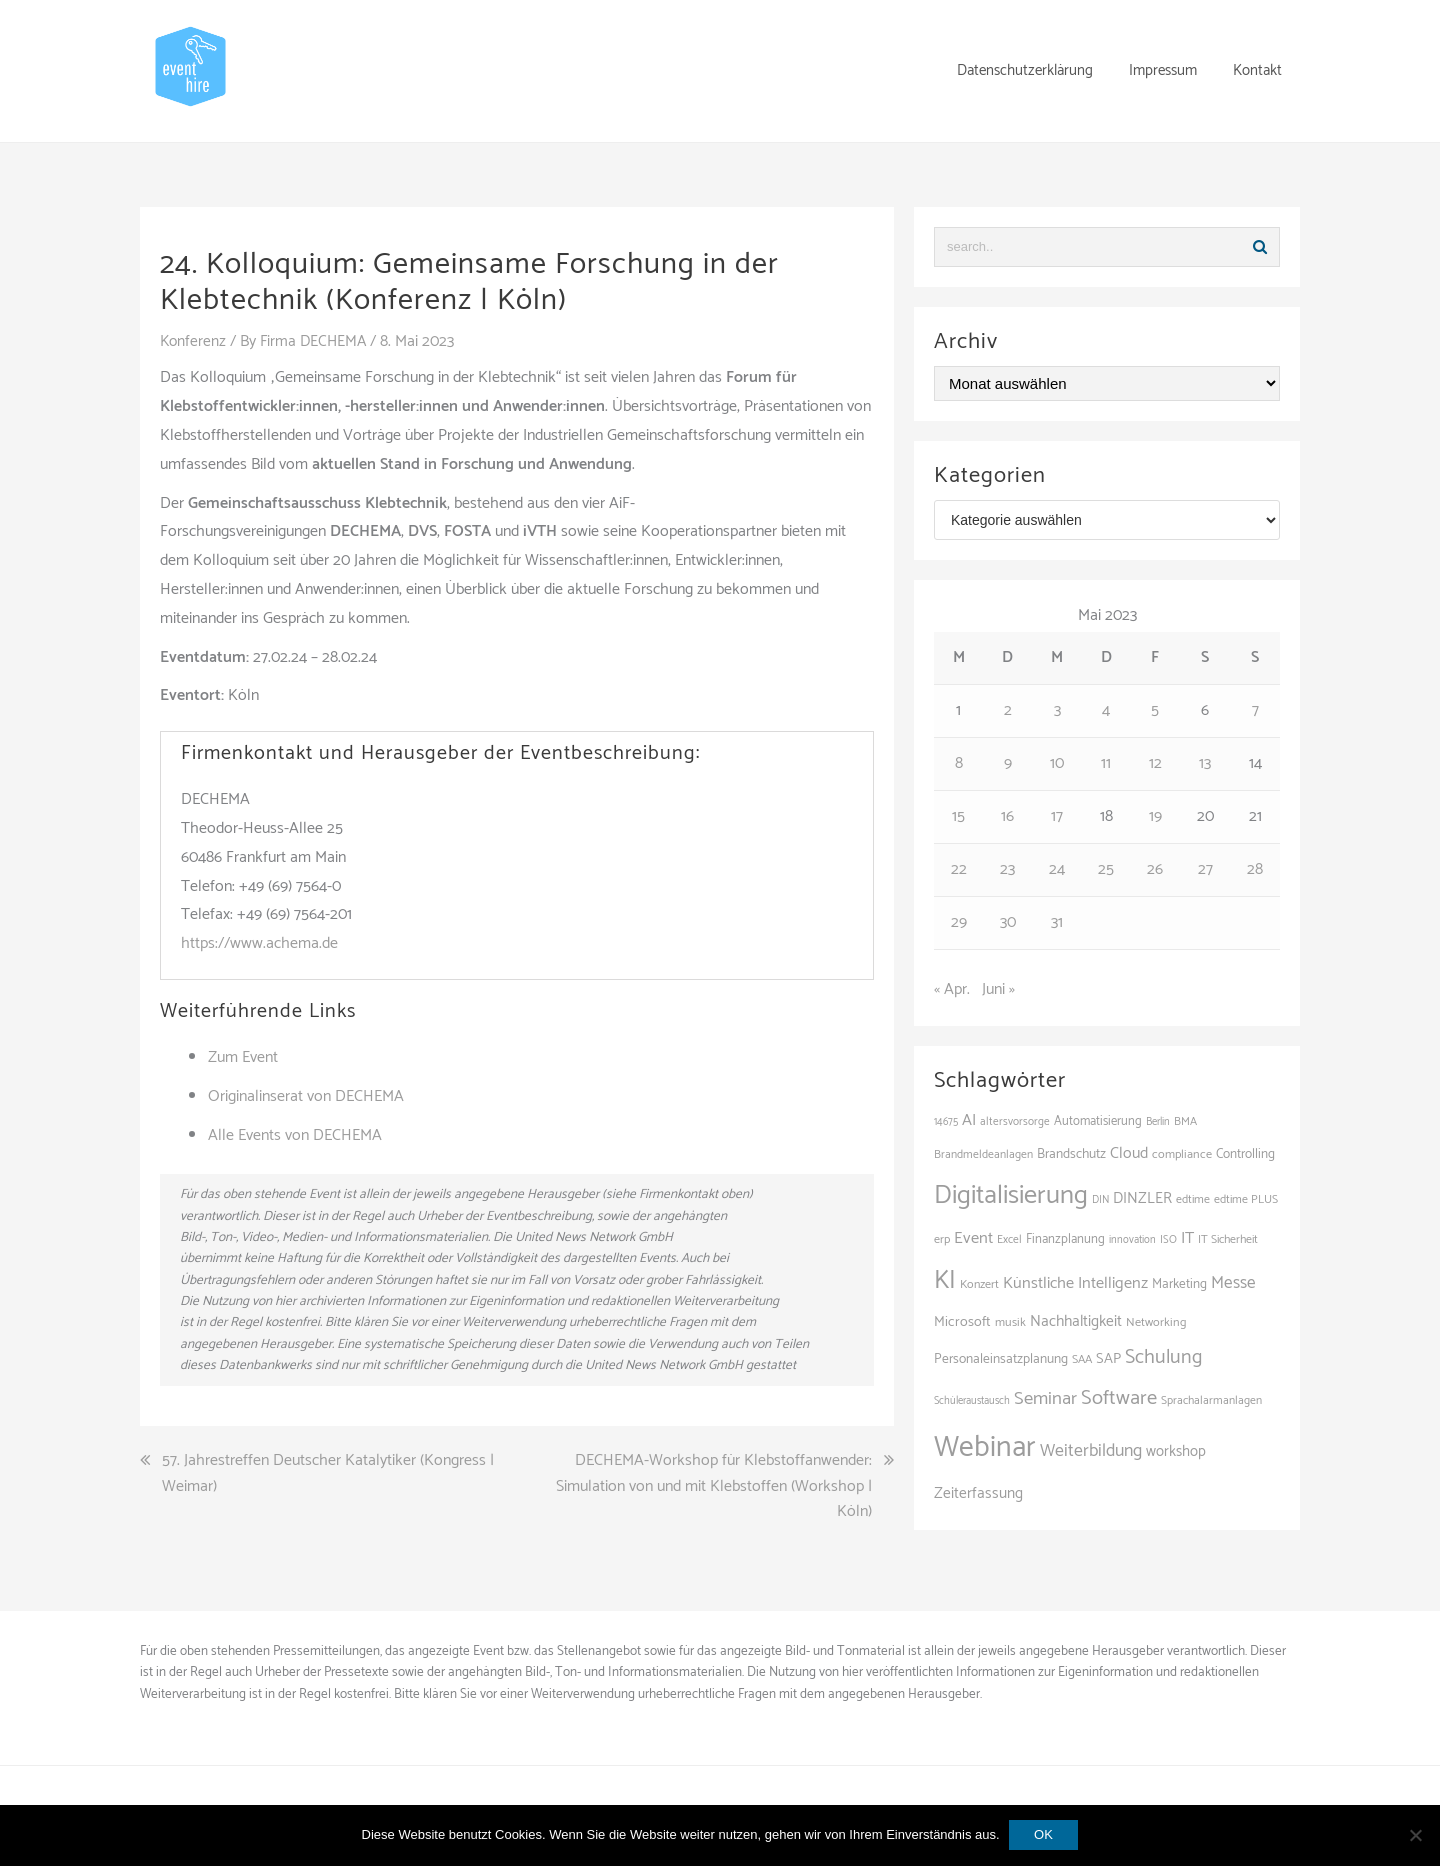  I want to click on 12 [Beiträge veröffentlicht am 12. May 2023], so click(1155, 763).